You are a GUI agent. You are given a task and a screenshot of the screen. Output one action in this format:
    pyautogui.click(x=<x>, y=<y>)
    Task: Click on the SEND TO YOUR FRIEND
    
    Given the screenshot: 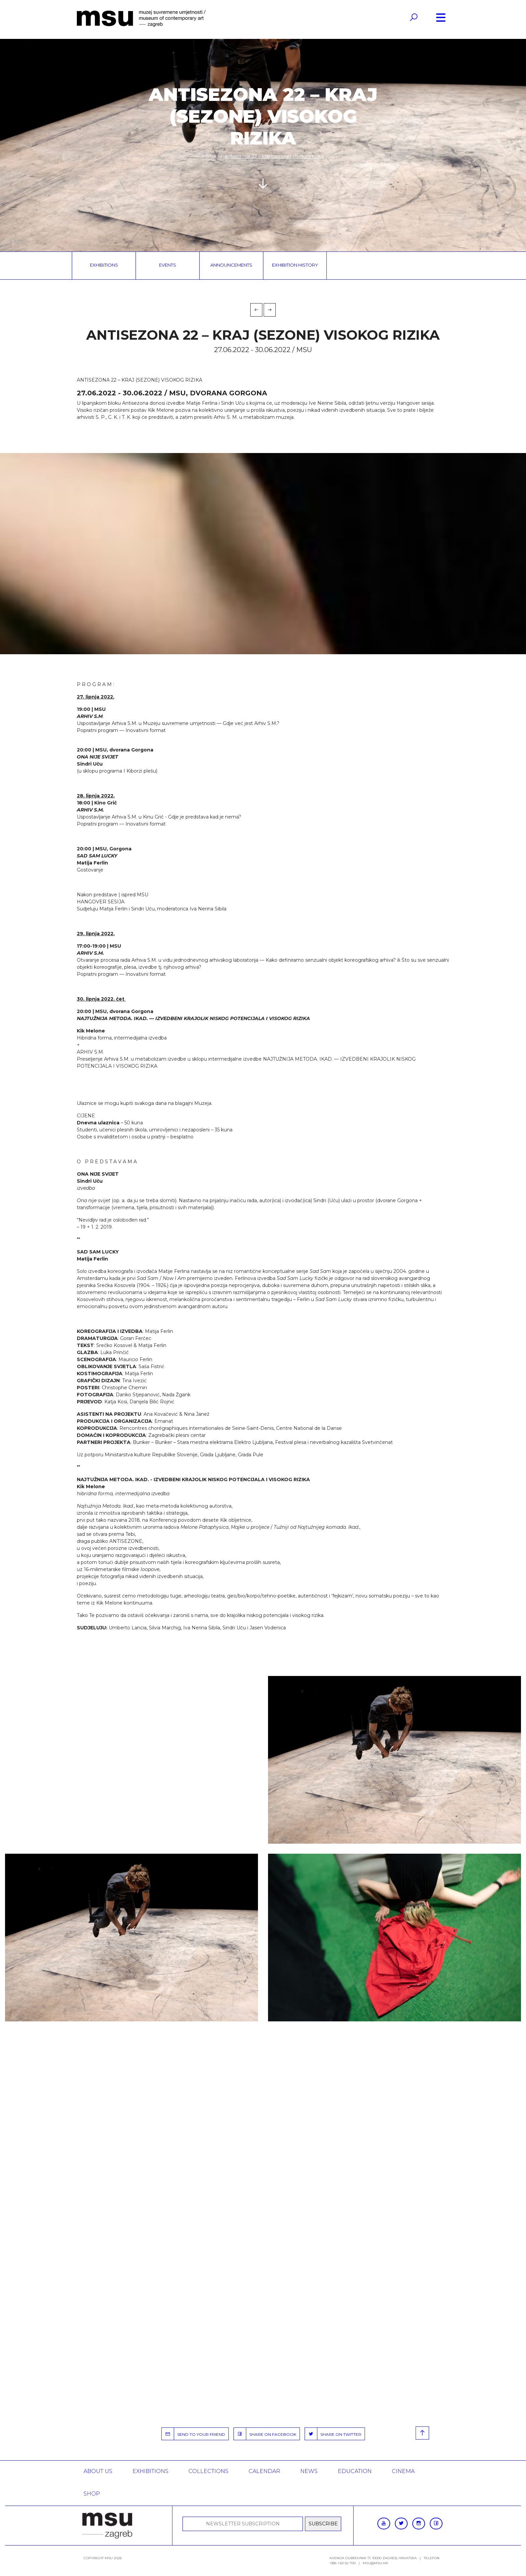 What is the action you would take?
    pyautogui.click(x=193, y=2434)
    